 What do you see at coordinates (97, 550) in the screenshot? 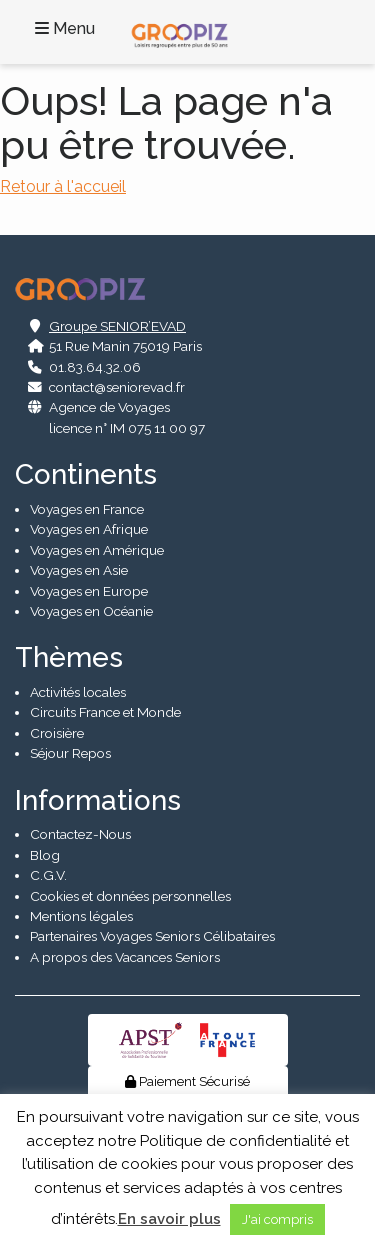
I see `Voyages en Amérique` at bounding box center [97, 550].